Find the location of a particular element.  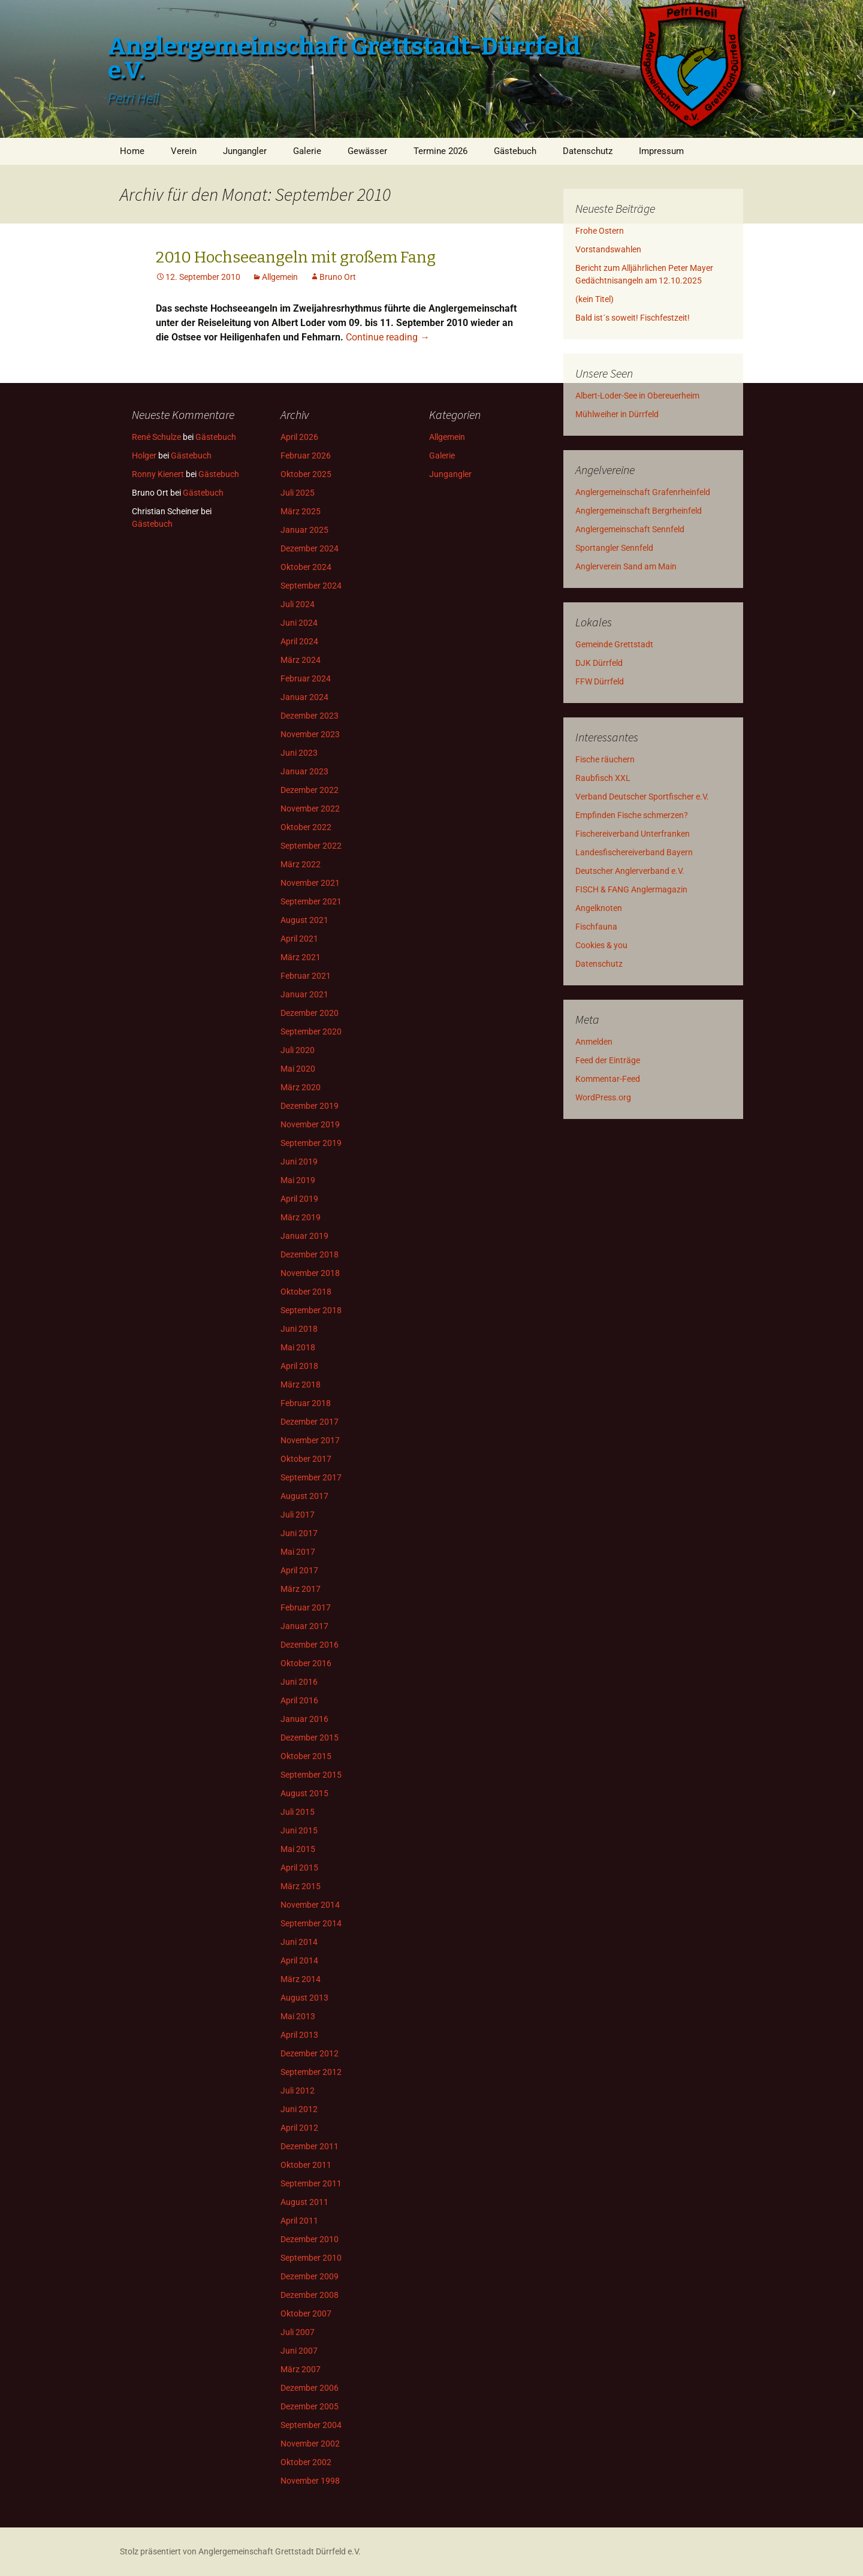

Dezember 2010 is located at coordinates (309, 2239).